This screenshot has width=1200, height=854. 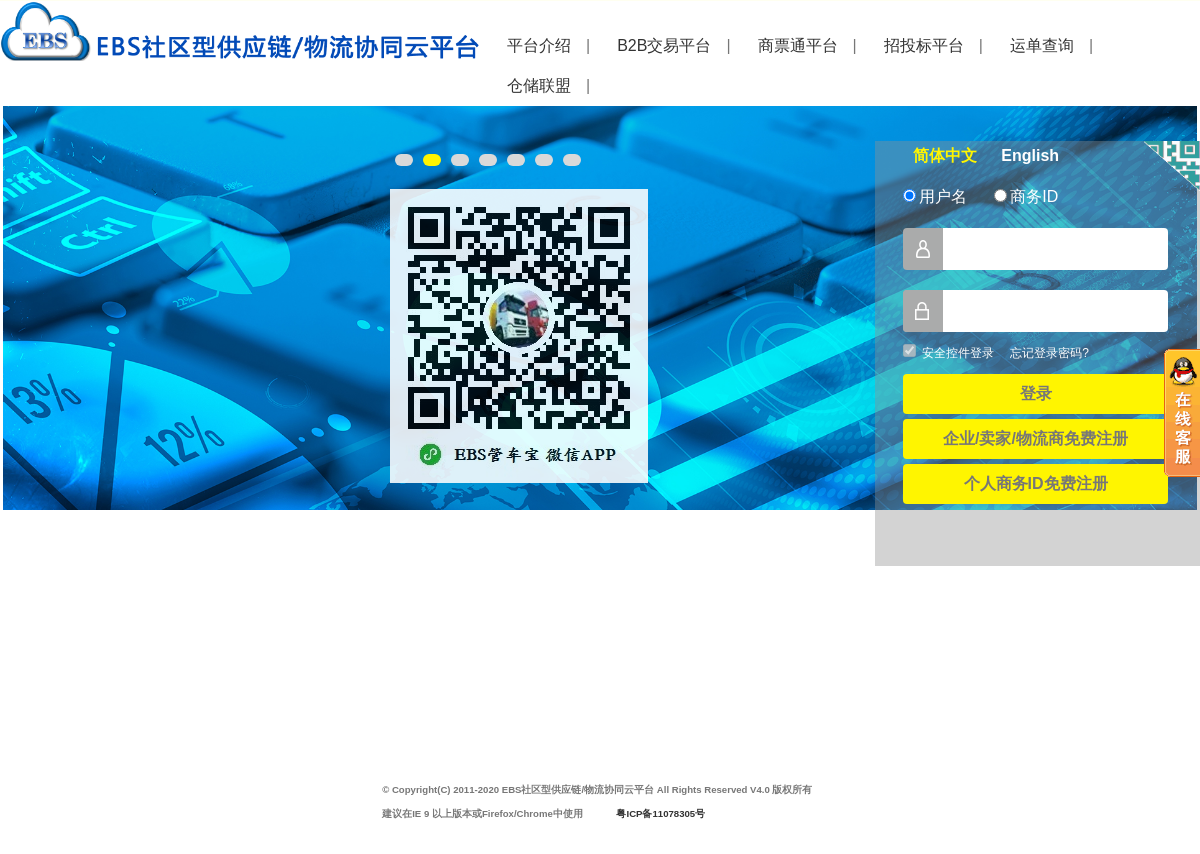 What do you see at coordinates (798, 45) in the screenshot?
I see `商票通平台` at bounding box center [798, 45].